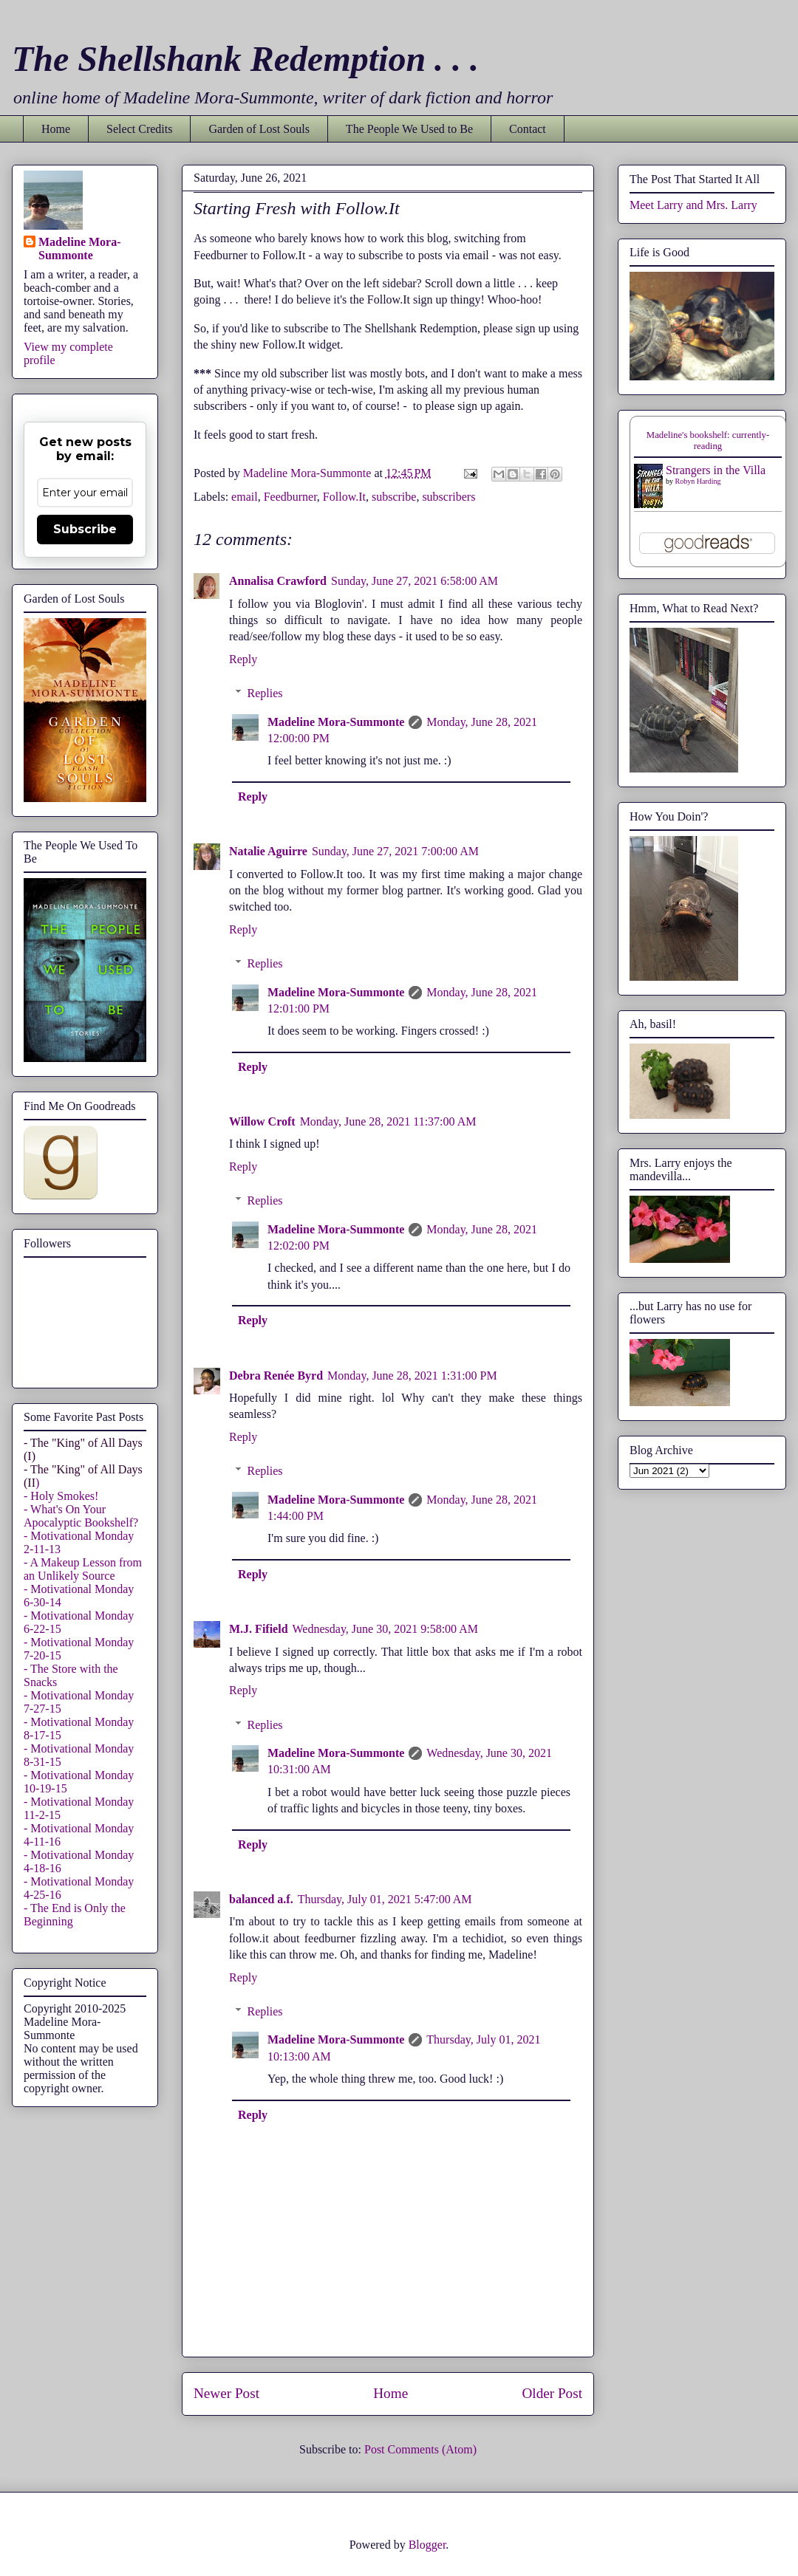 Image resolution: width=798 pixels, height=2576 pixels. Describe the element at coordinates (420, 2449) in the screenshot. I see `Post Comments (Atom)` at that location.